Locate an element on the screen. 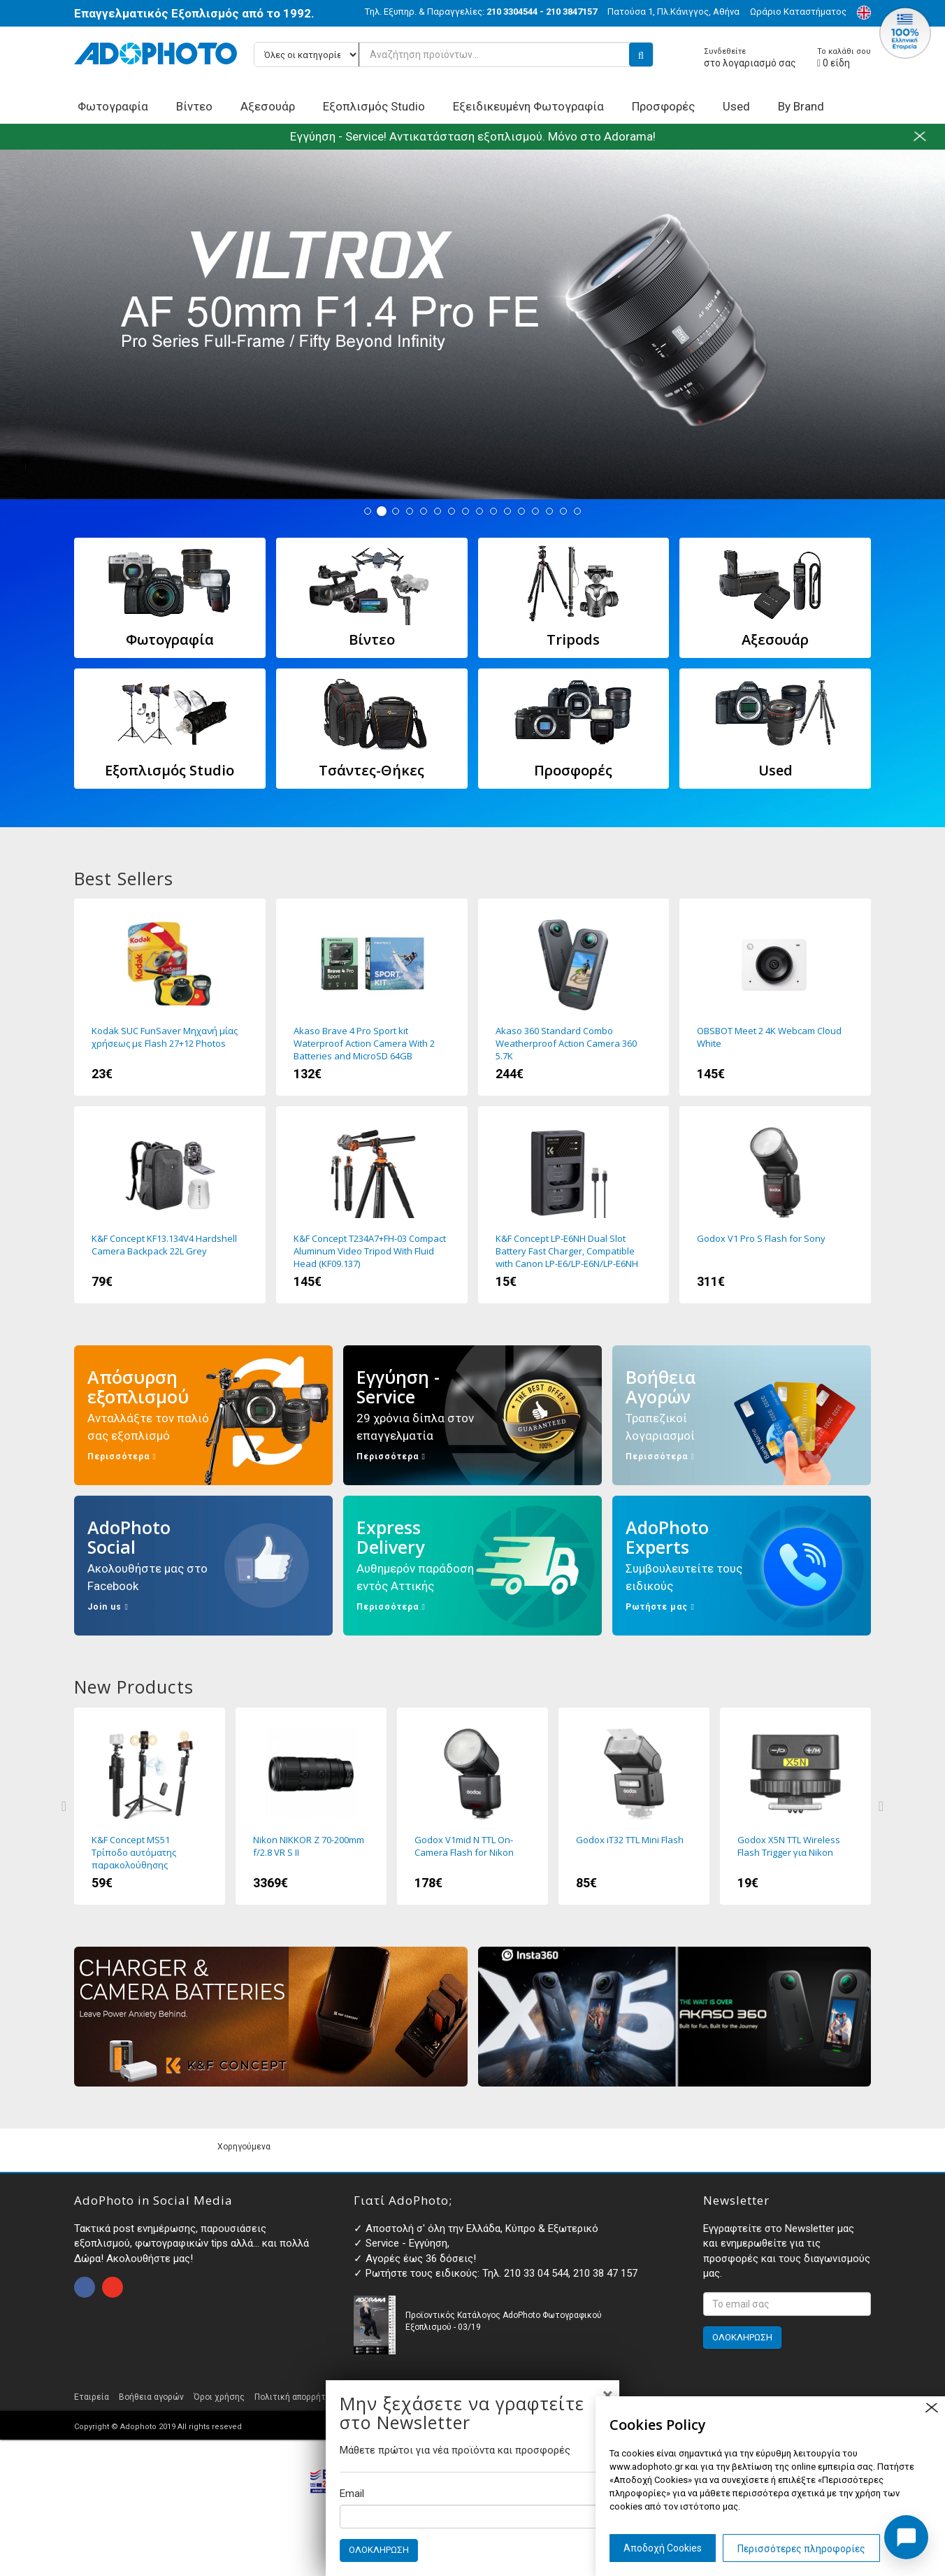  Βοήθεια αγορών is located at coordinates (151, 2397).